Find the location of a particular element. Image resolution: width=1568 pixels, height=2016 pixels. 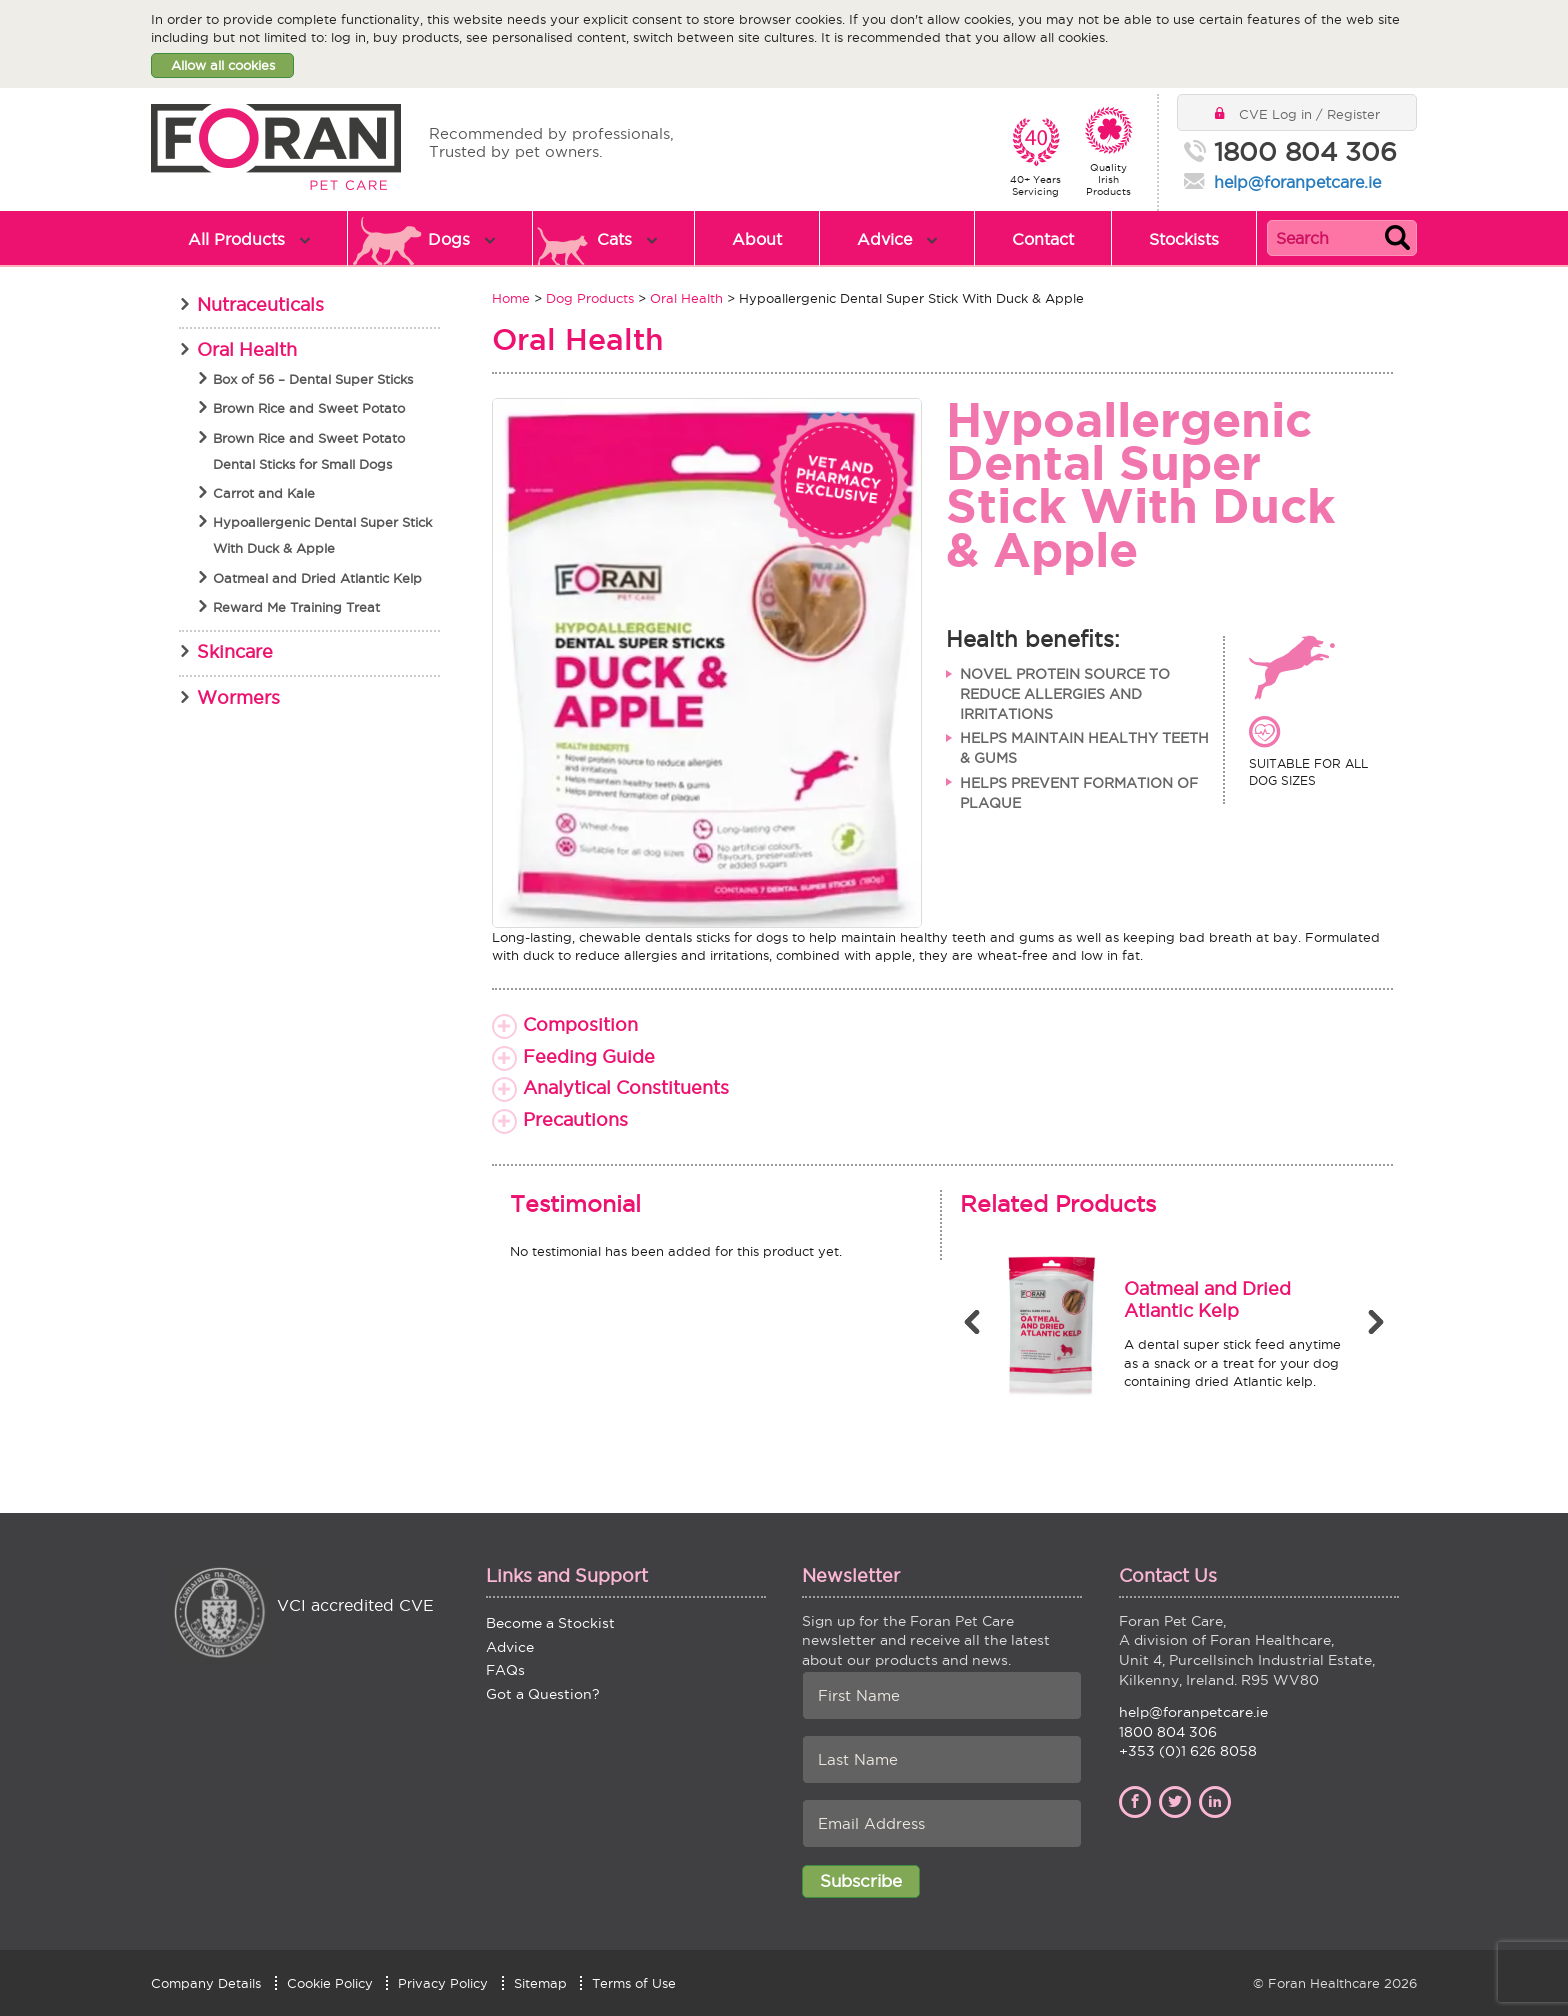

Oral Health is located at coordinates (686, 298).